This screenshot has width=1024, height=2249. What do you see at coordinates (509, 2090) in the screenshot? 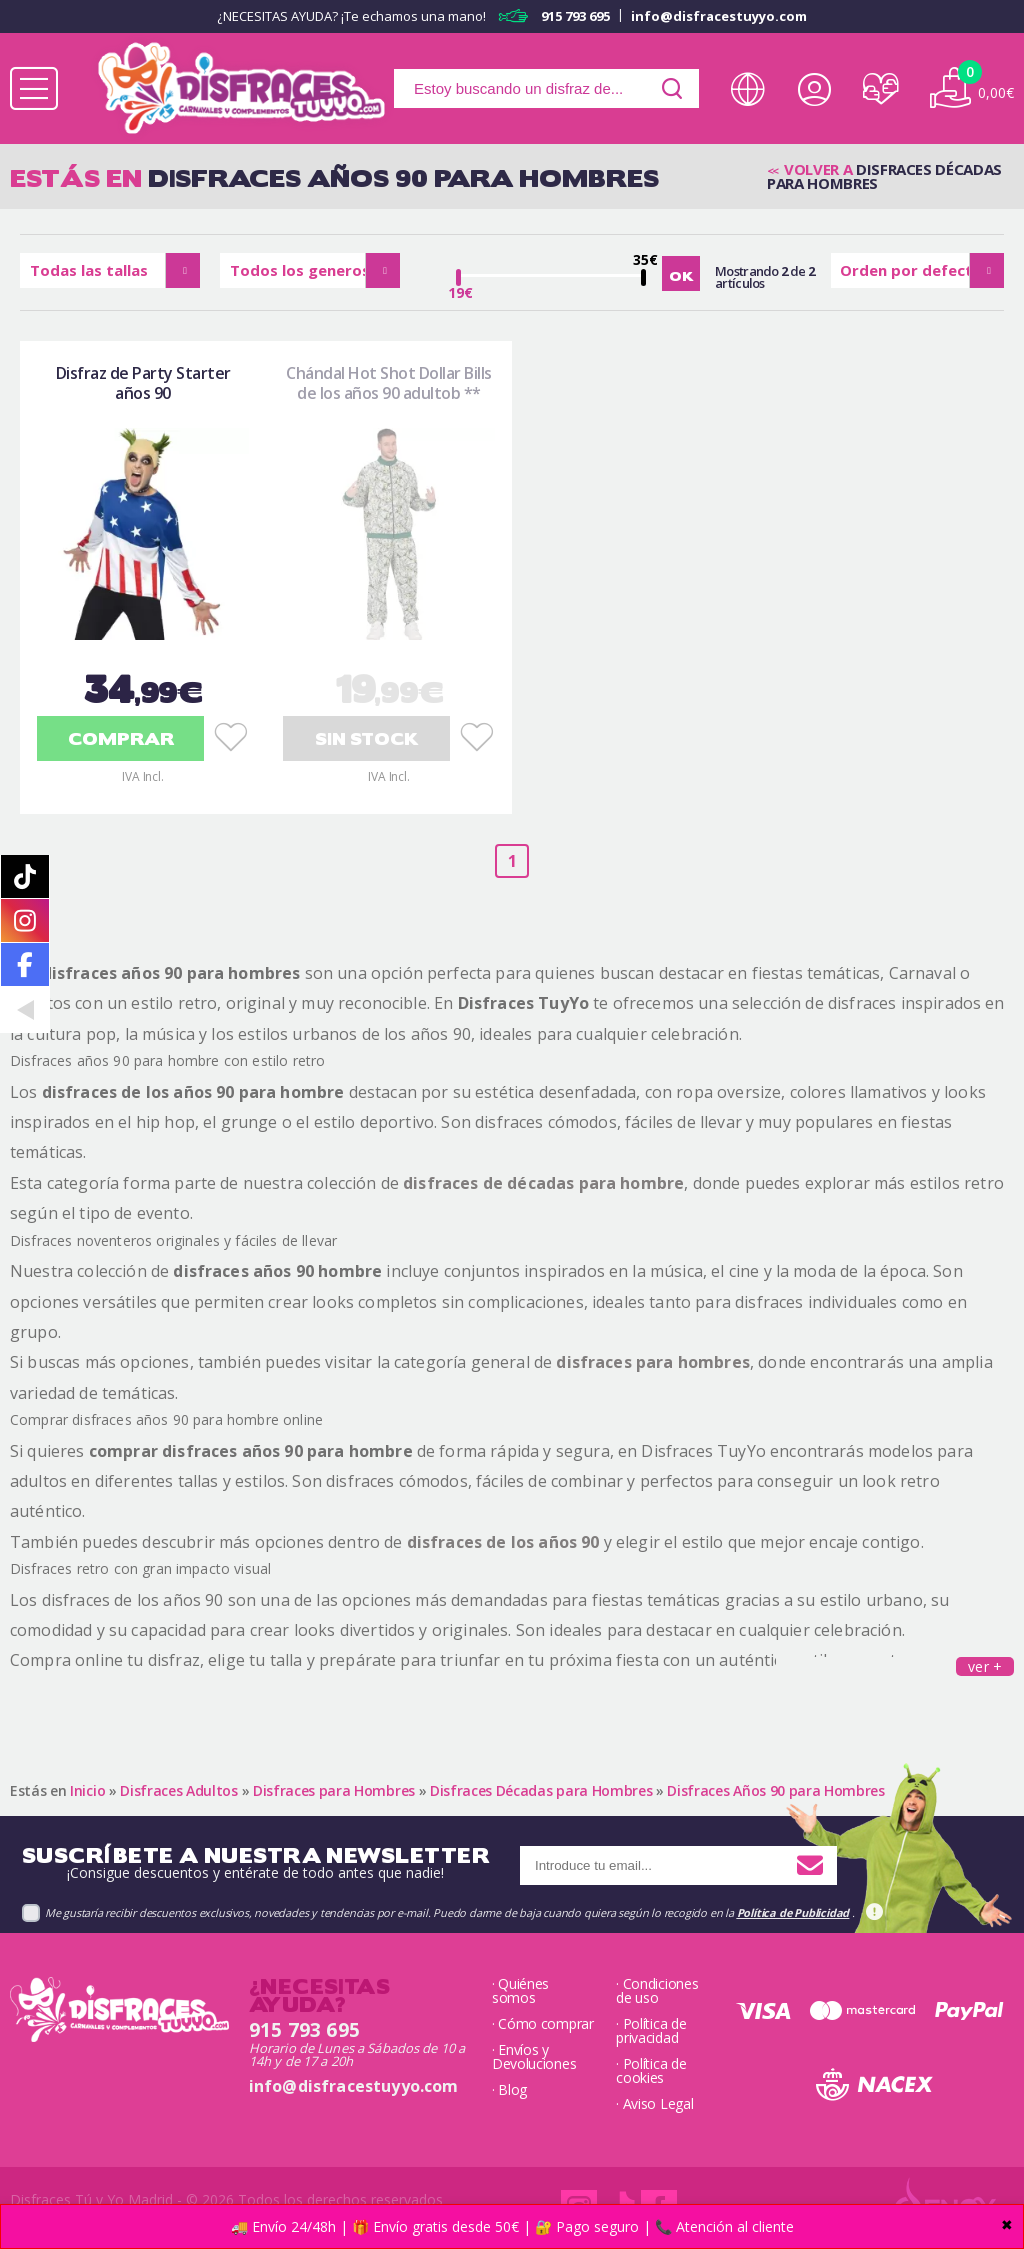
I see `· Blog` at bounding box center [509, 2090].